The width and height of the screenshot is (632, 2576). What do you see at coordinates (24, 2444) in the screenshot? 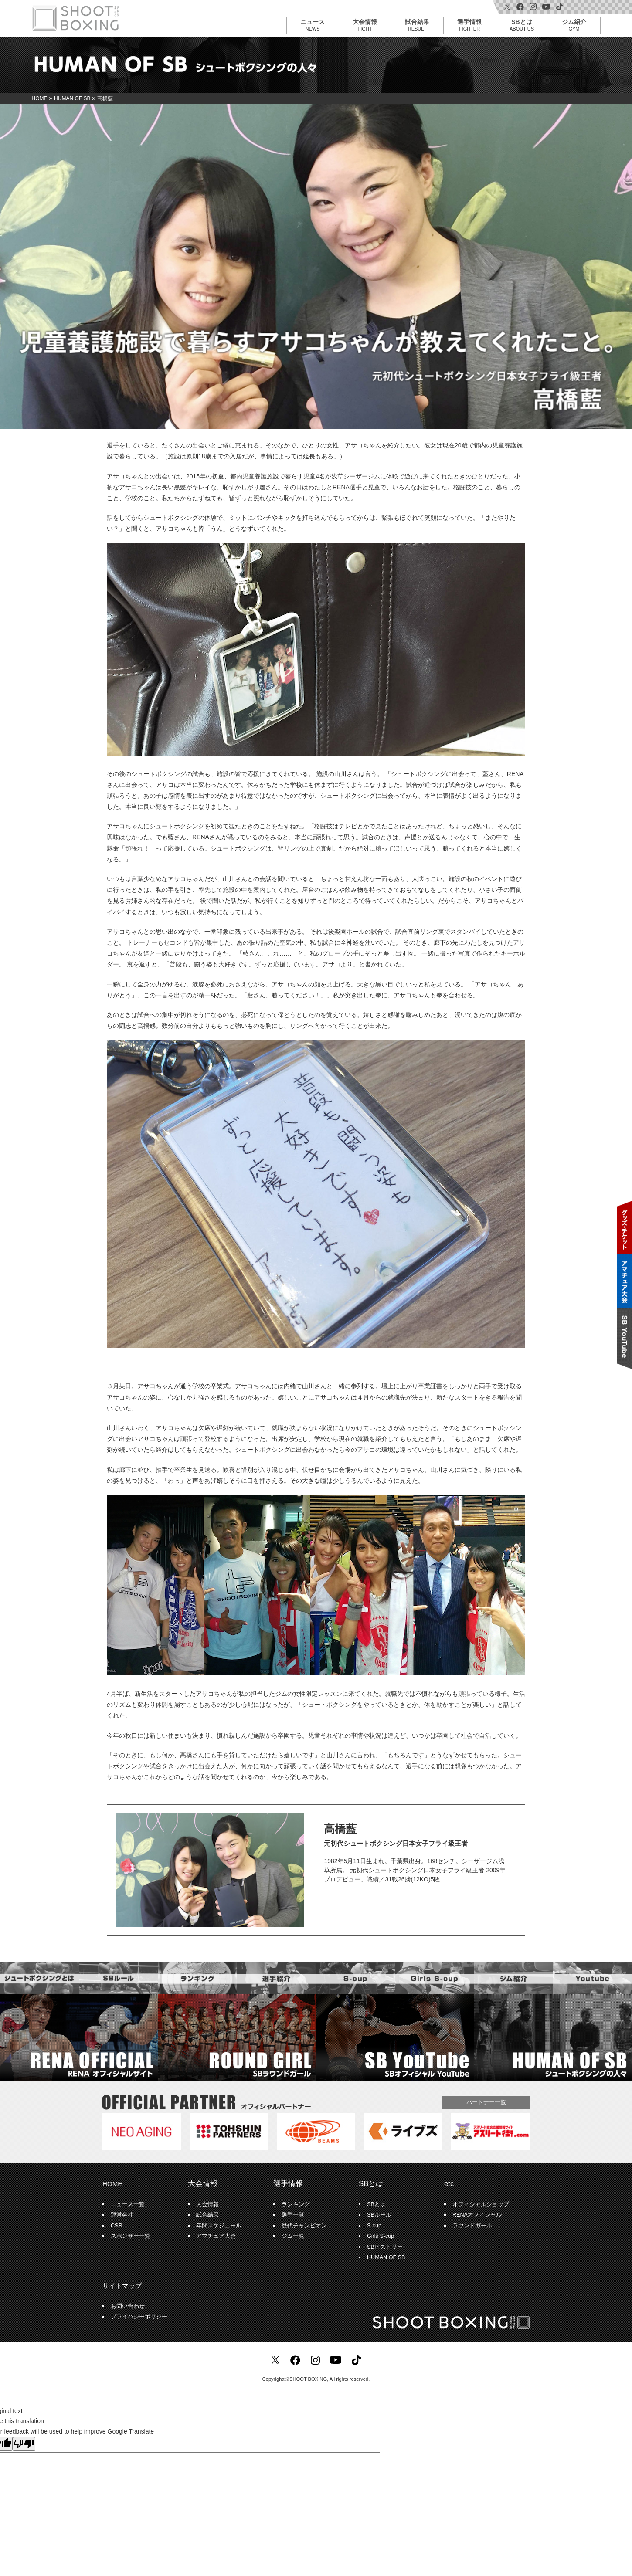
I see `[Poor translation]` at bounding box center [24, 2444].